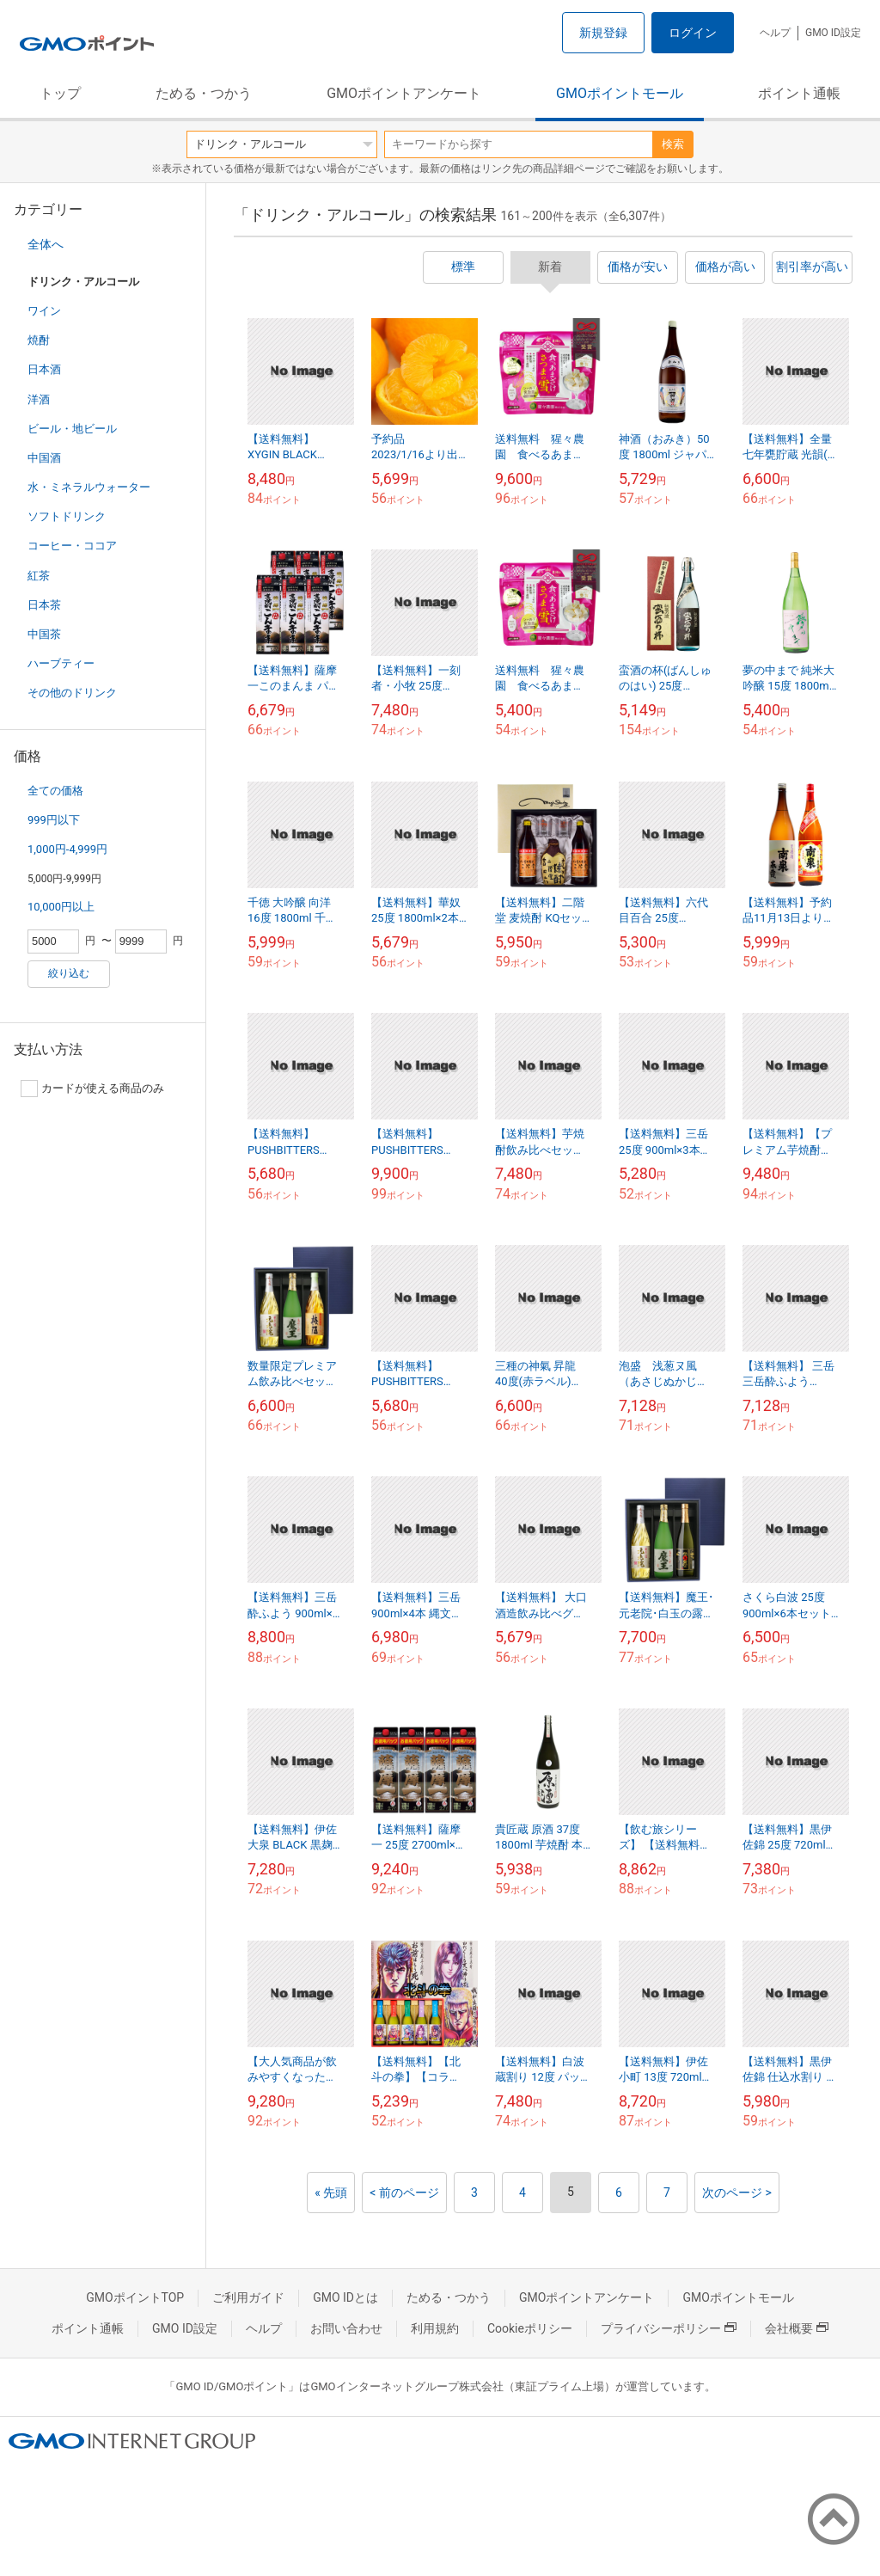 The height and width of the screenshot is (2576, 880). I want to click on 日本酒, so click(44, 369).